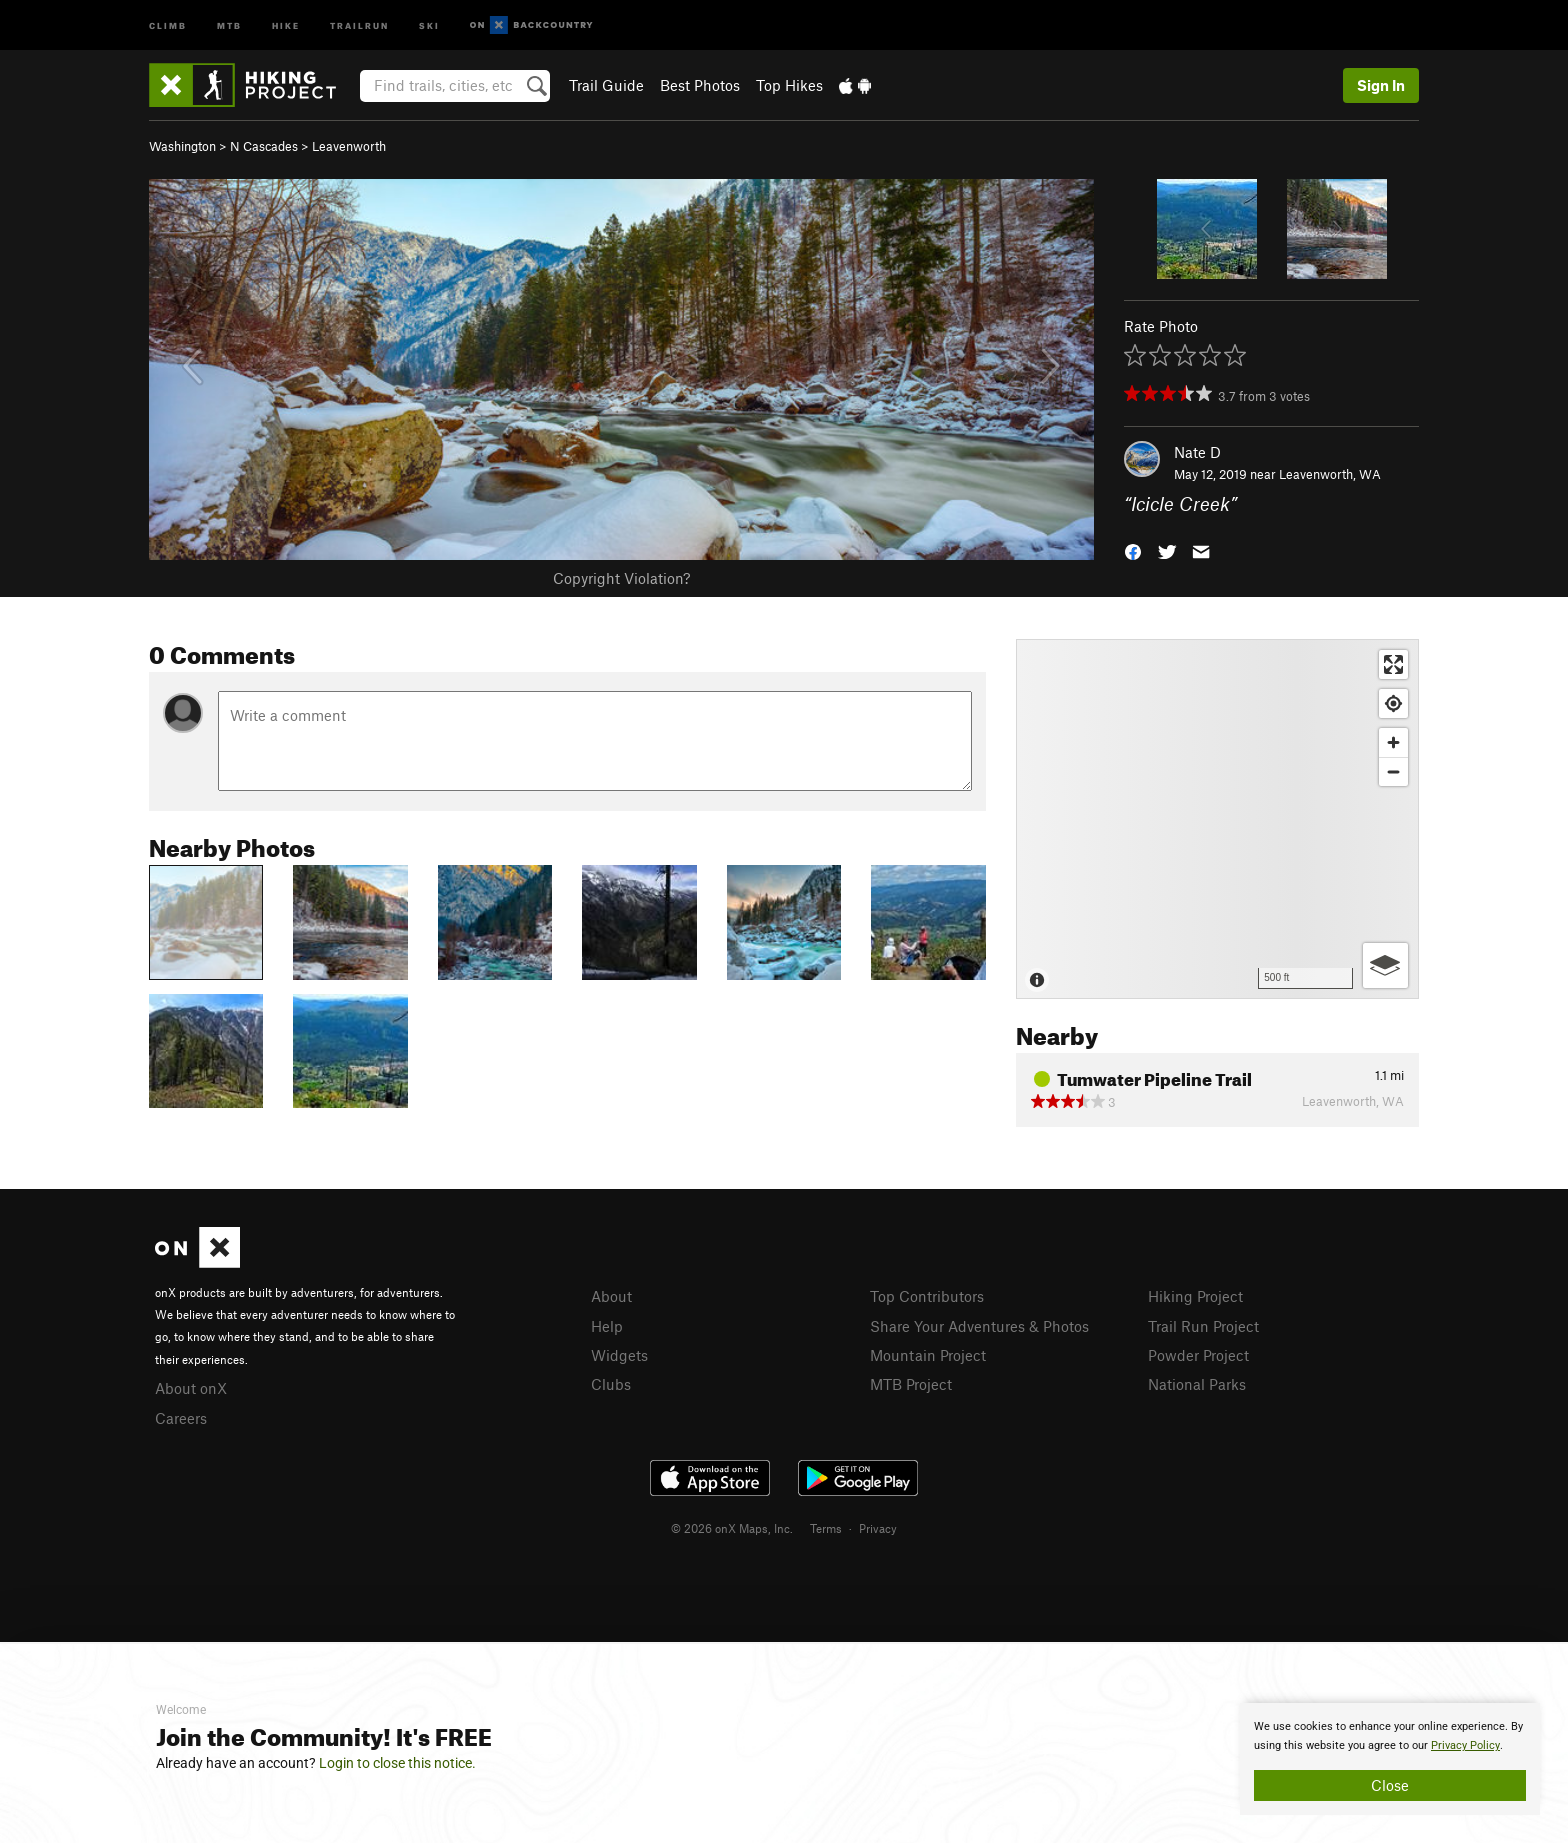 Image resolution: width=1568 pixels, height=1843 pixels. What do you see at coordinates (1465, 1745) in the screenshot?
I see `Privacy Policy` at bounding box center [1465, 1745].